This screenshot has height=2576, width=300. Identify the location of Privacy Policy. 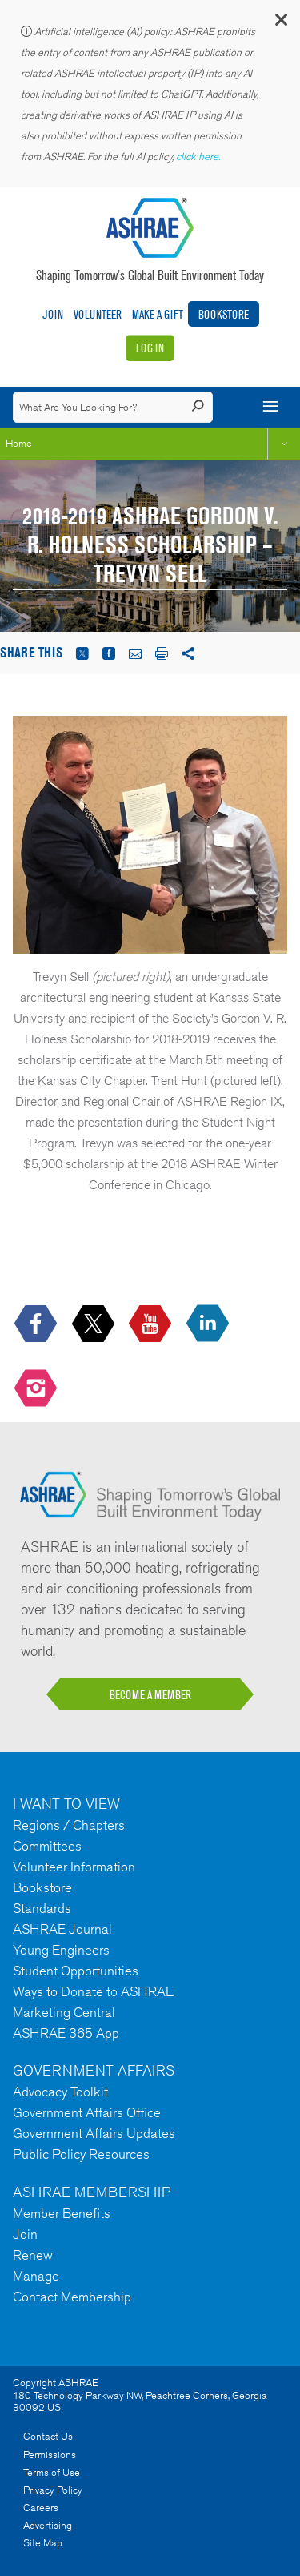
(52, 2490).